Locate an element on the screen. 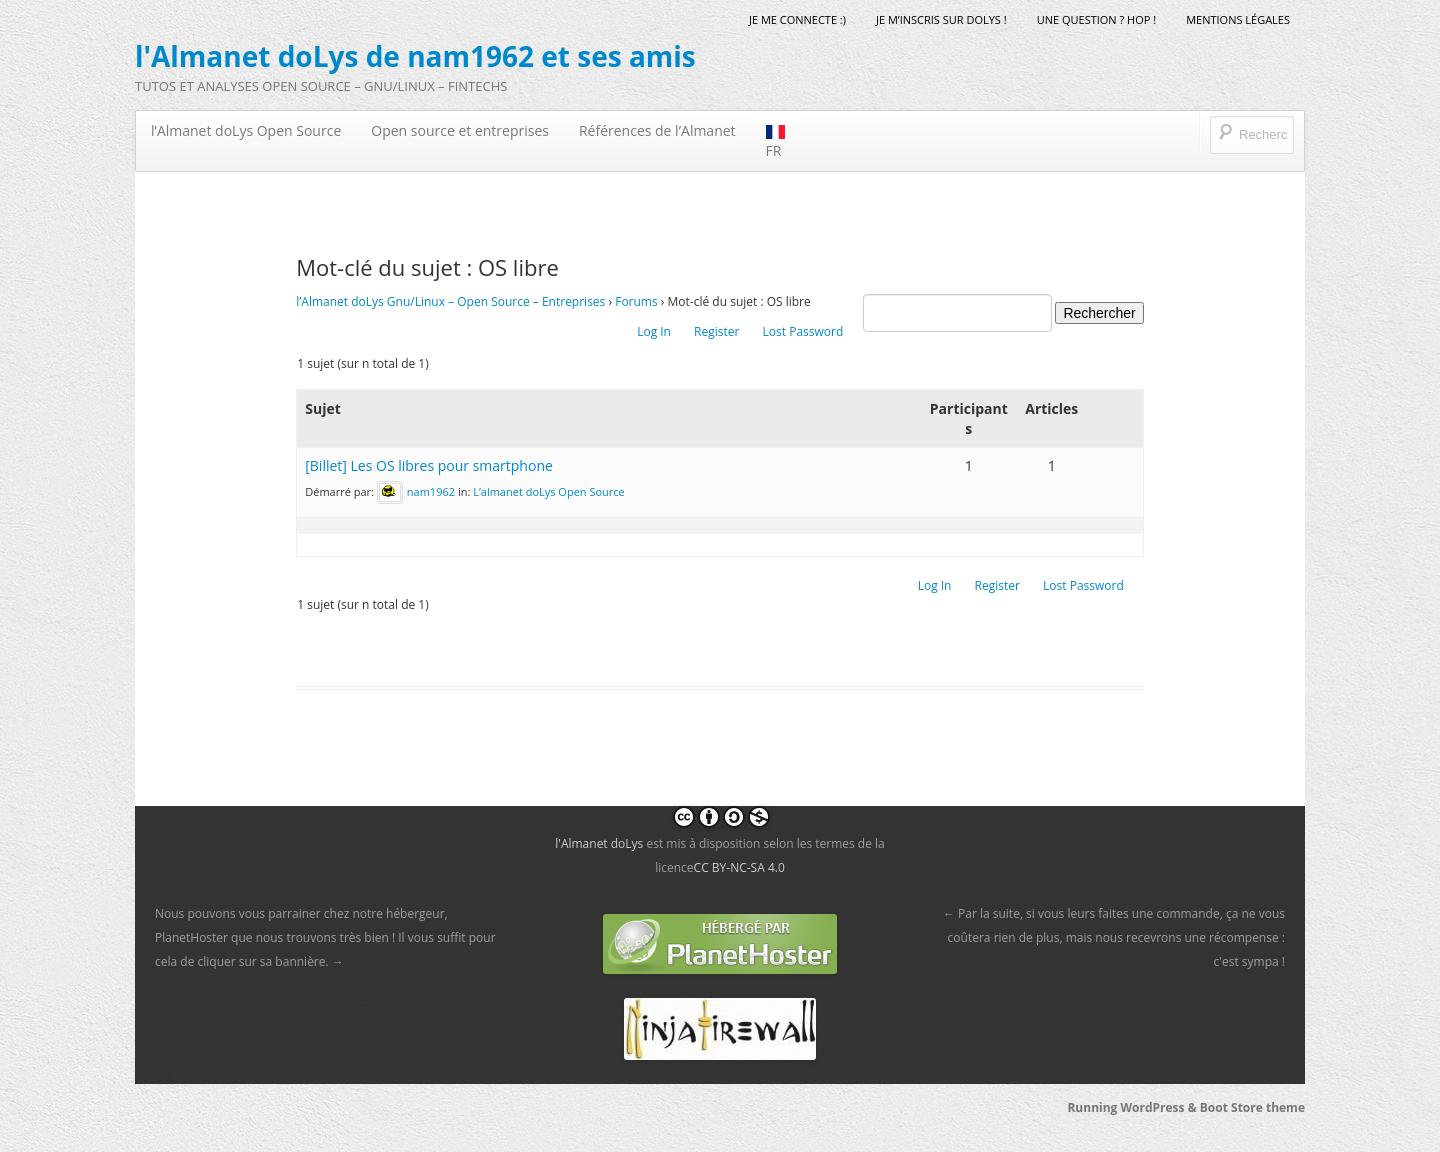  mentions légales is located at coordinates (1238, 19).